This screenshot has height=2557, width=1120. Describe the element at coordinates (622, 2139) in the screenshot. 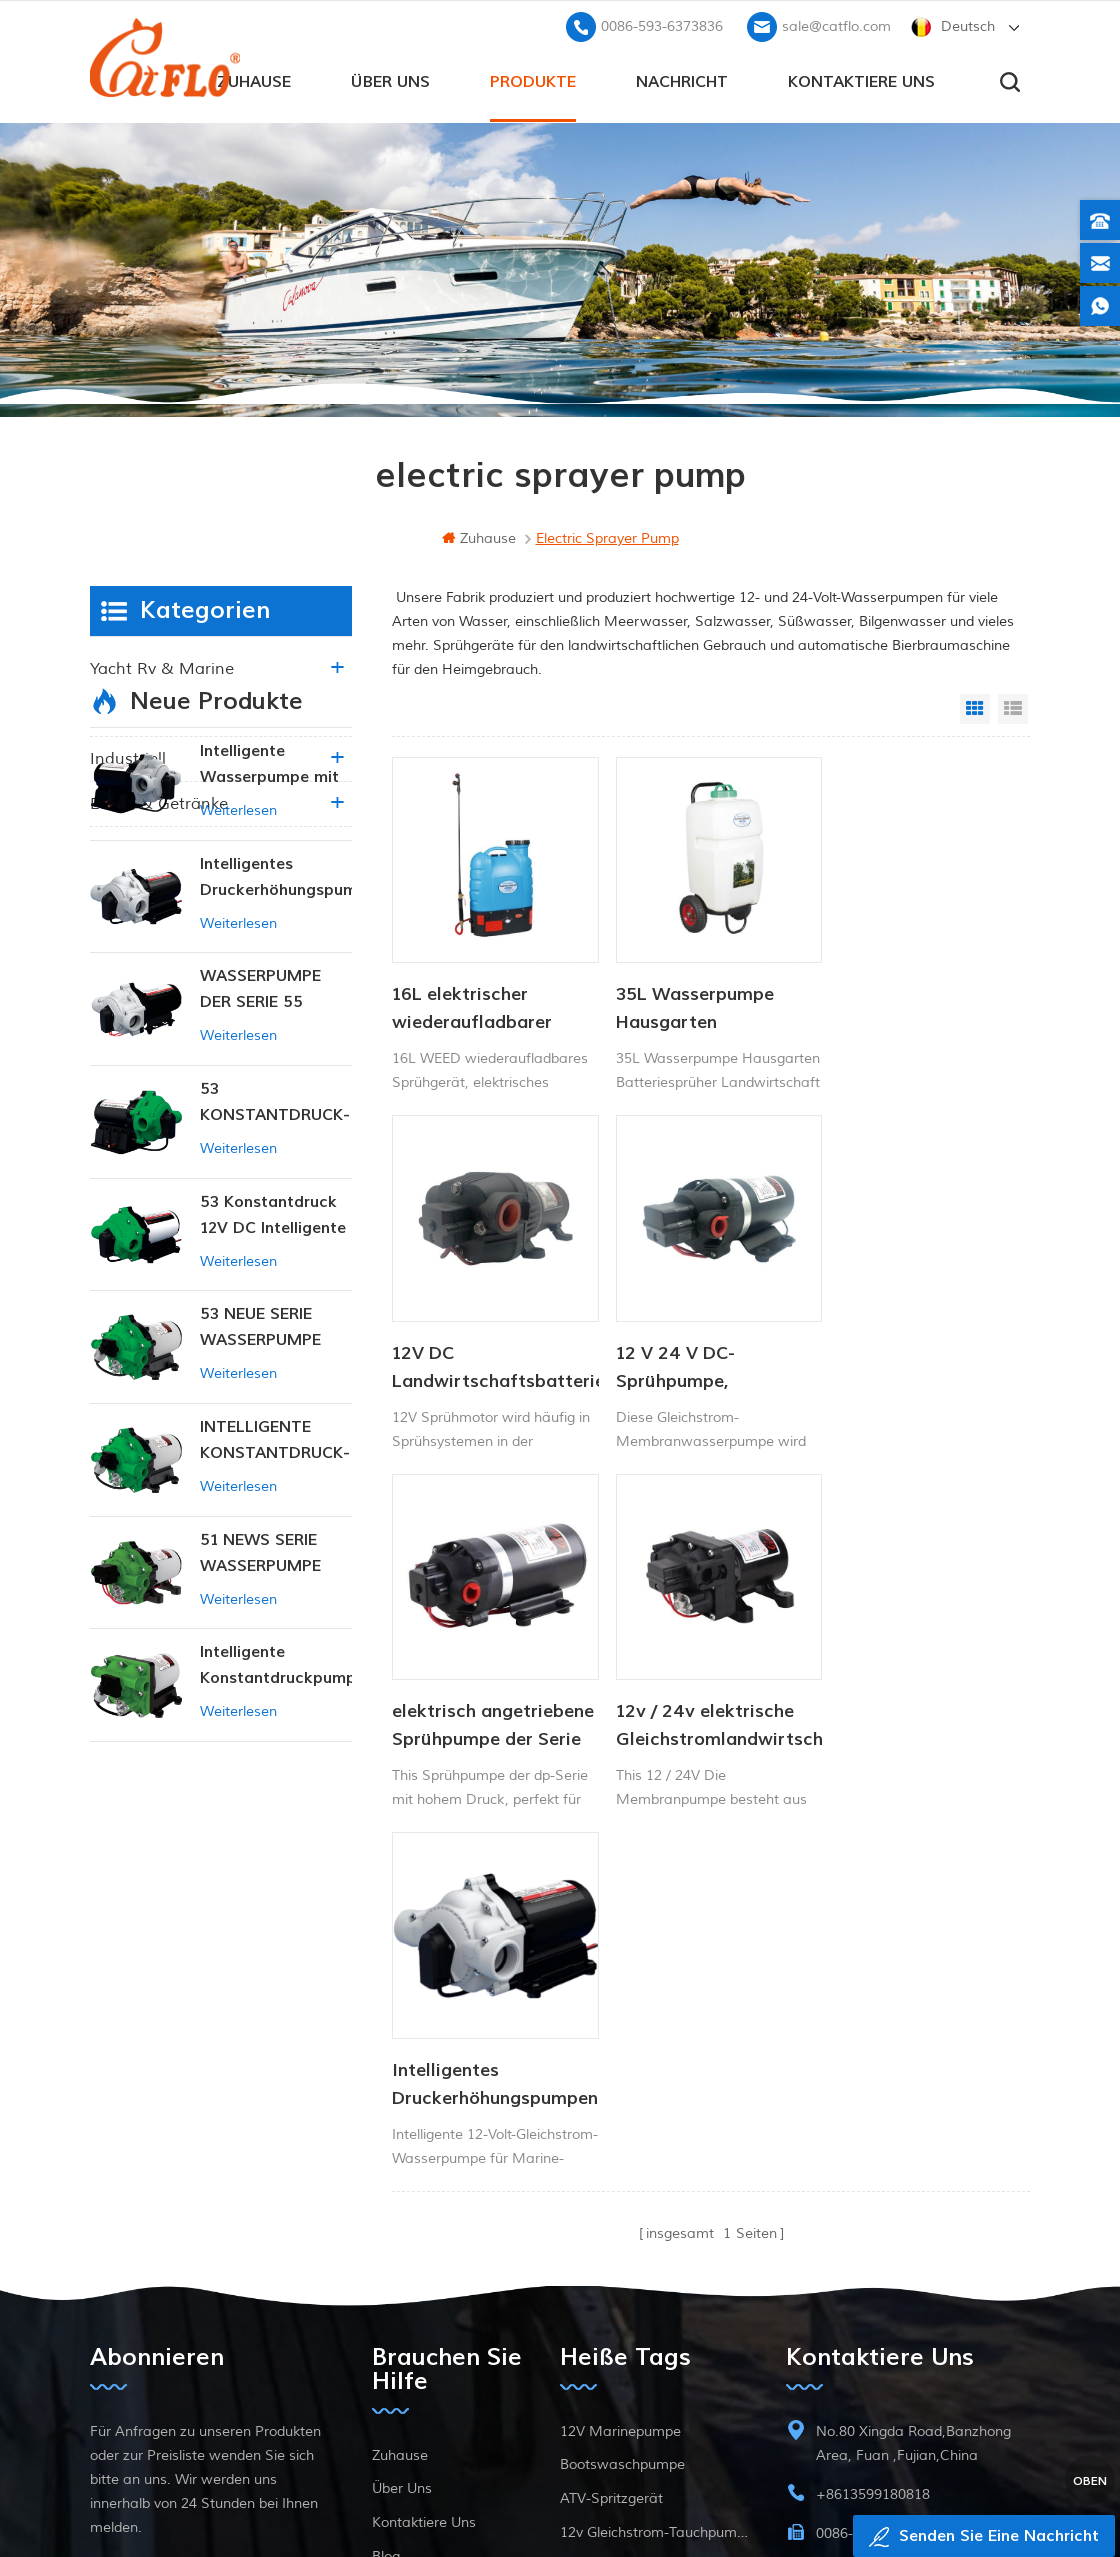

I see `Bootswaschpumpe` at that location.